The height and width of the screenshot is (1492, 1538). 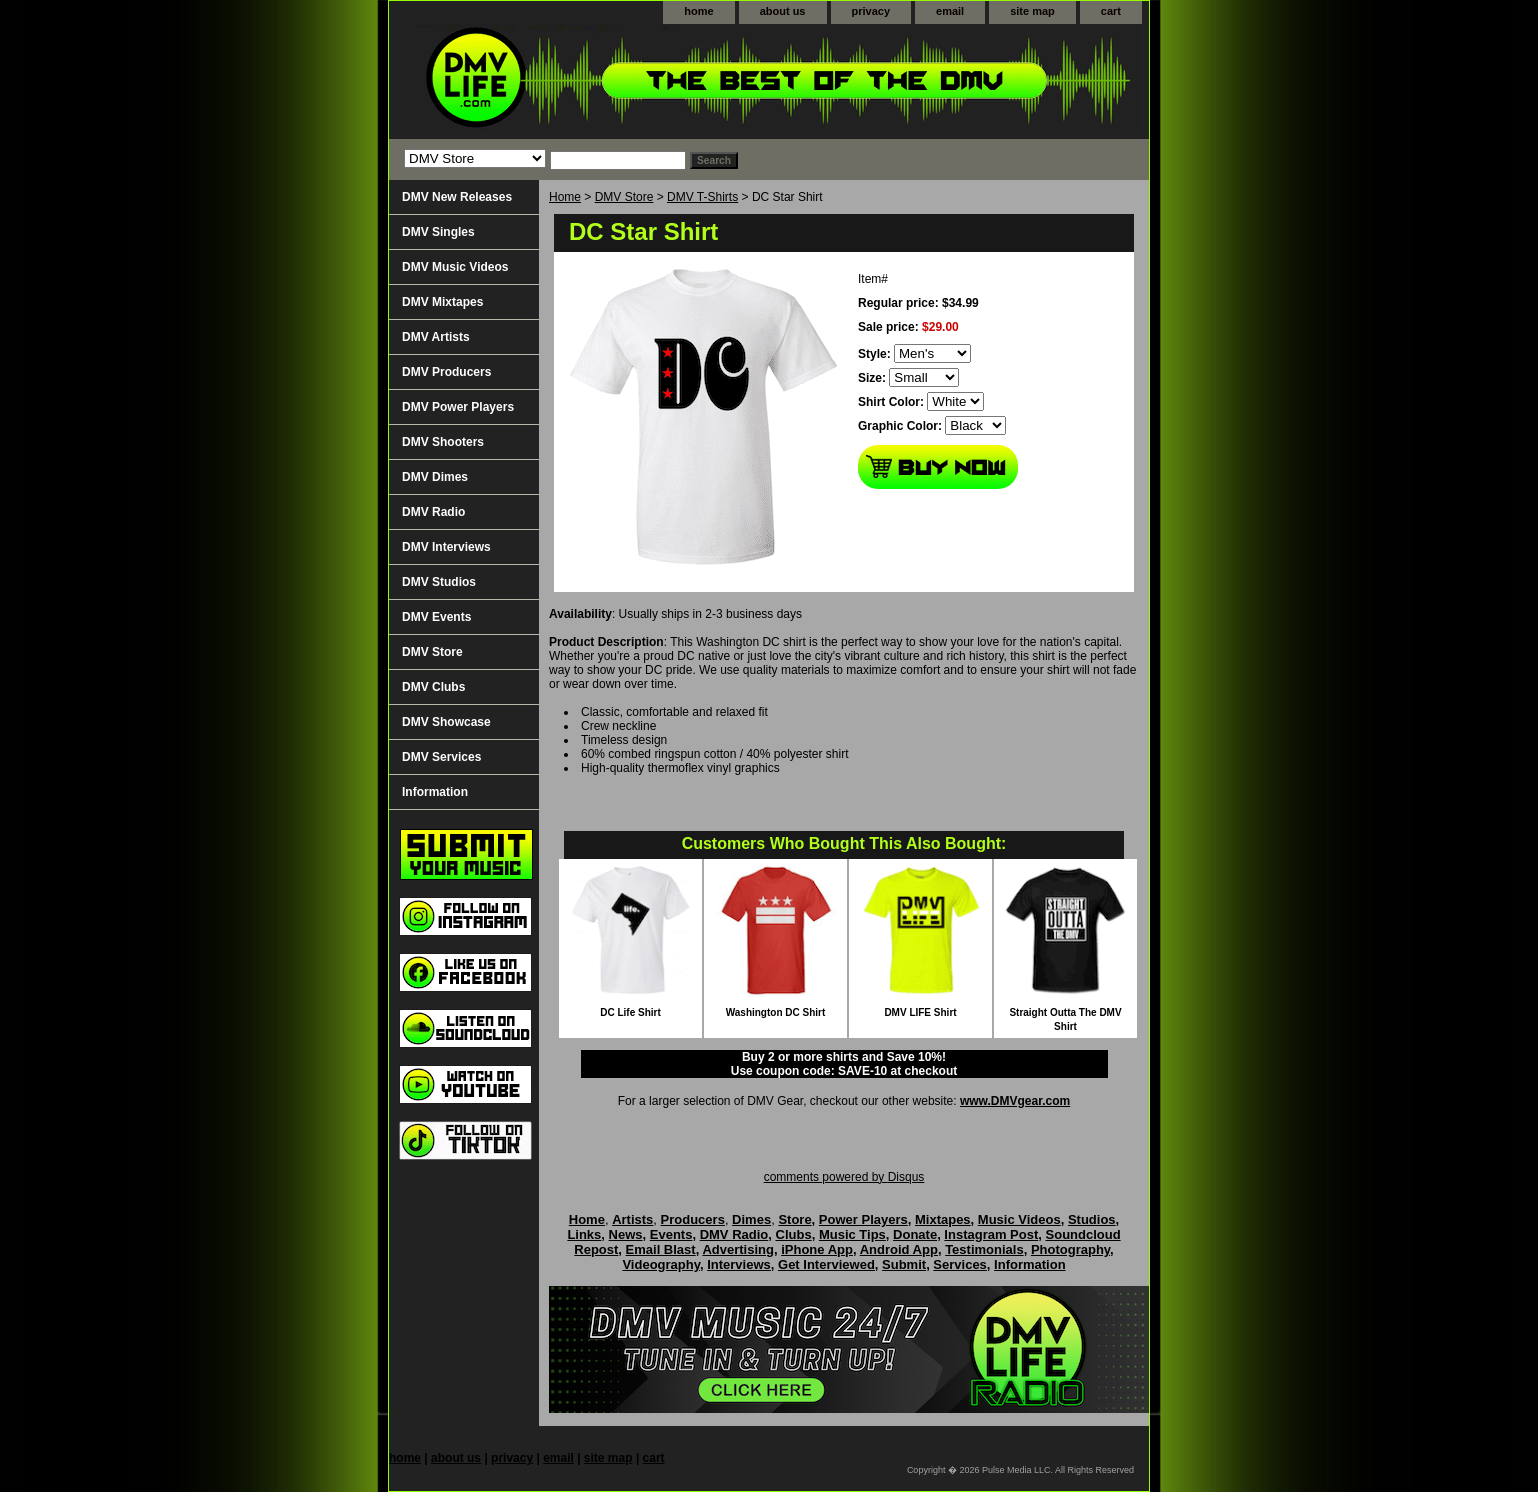 What do you see at coordinates (950, 11) in the screenshot?
I see `email` at bounding box center [950, 11].